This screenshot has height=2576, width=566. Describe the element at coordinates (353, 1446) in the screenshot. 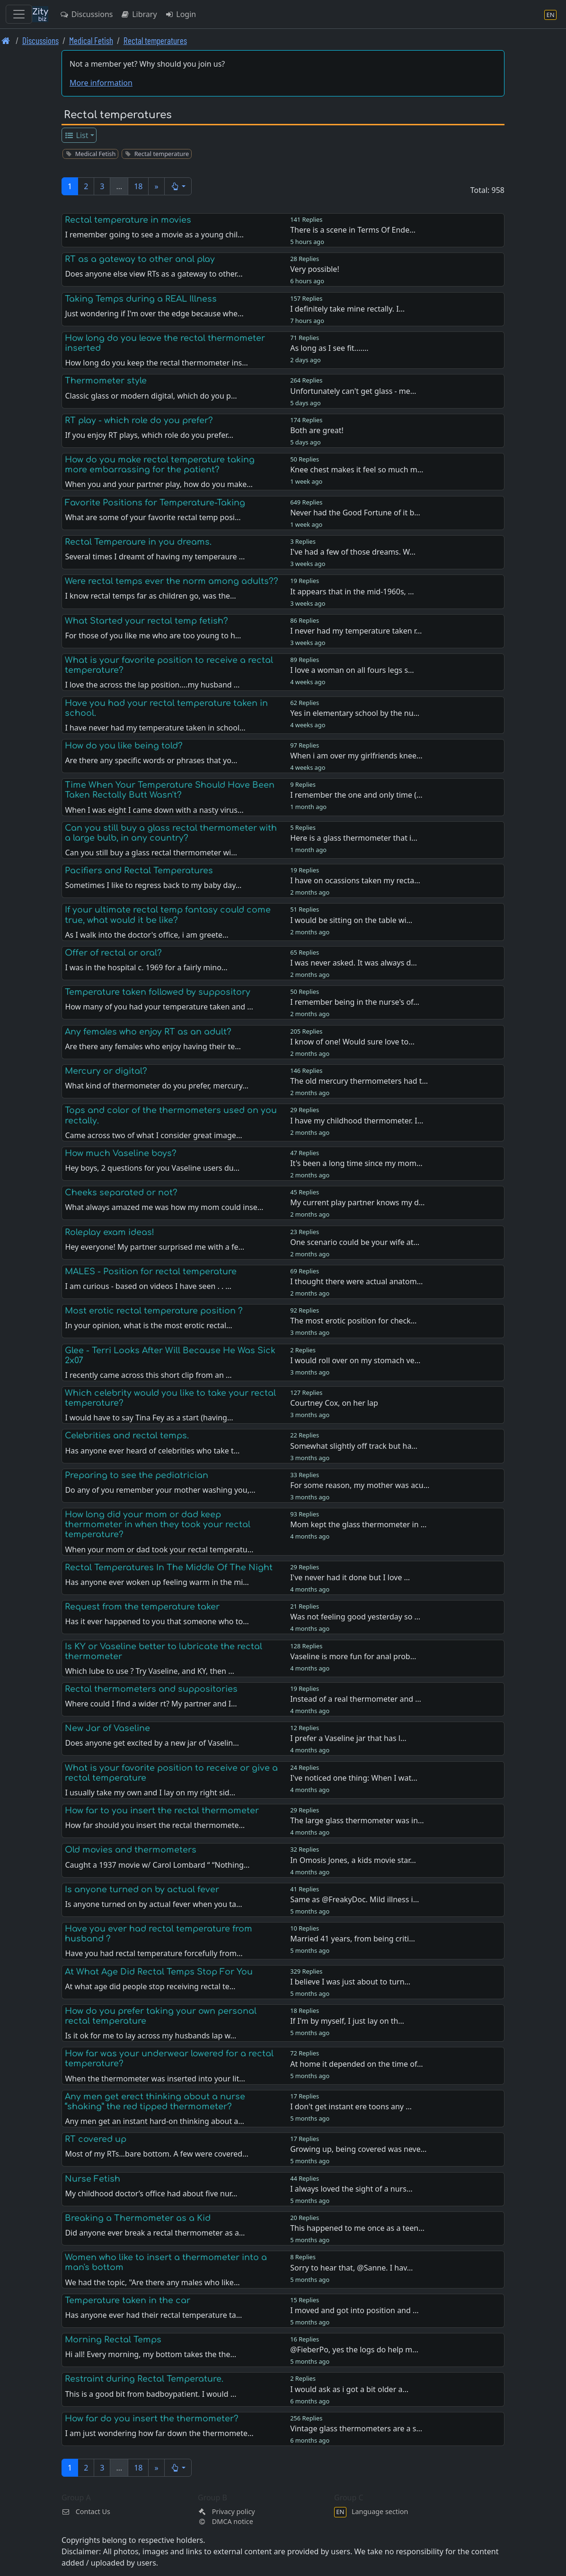

I see `Somewhat slightly off track but ha…` at that location.